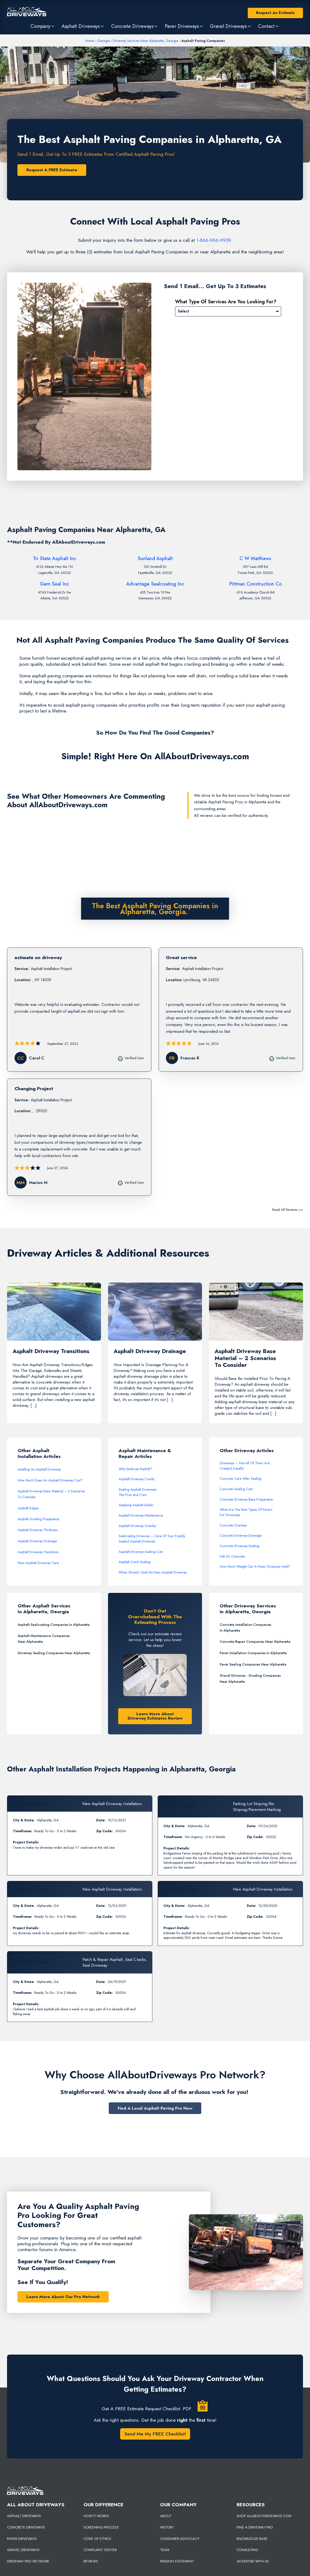 This screenshot has width=310, height=2576. What do you see at coordinates (37, 1541) in the screenshot?
I see `Asphalt Driveway Drainage` at bounding box center [37, 1541].